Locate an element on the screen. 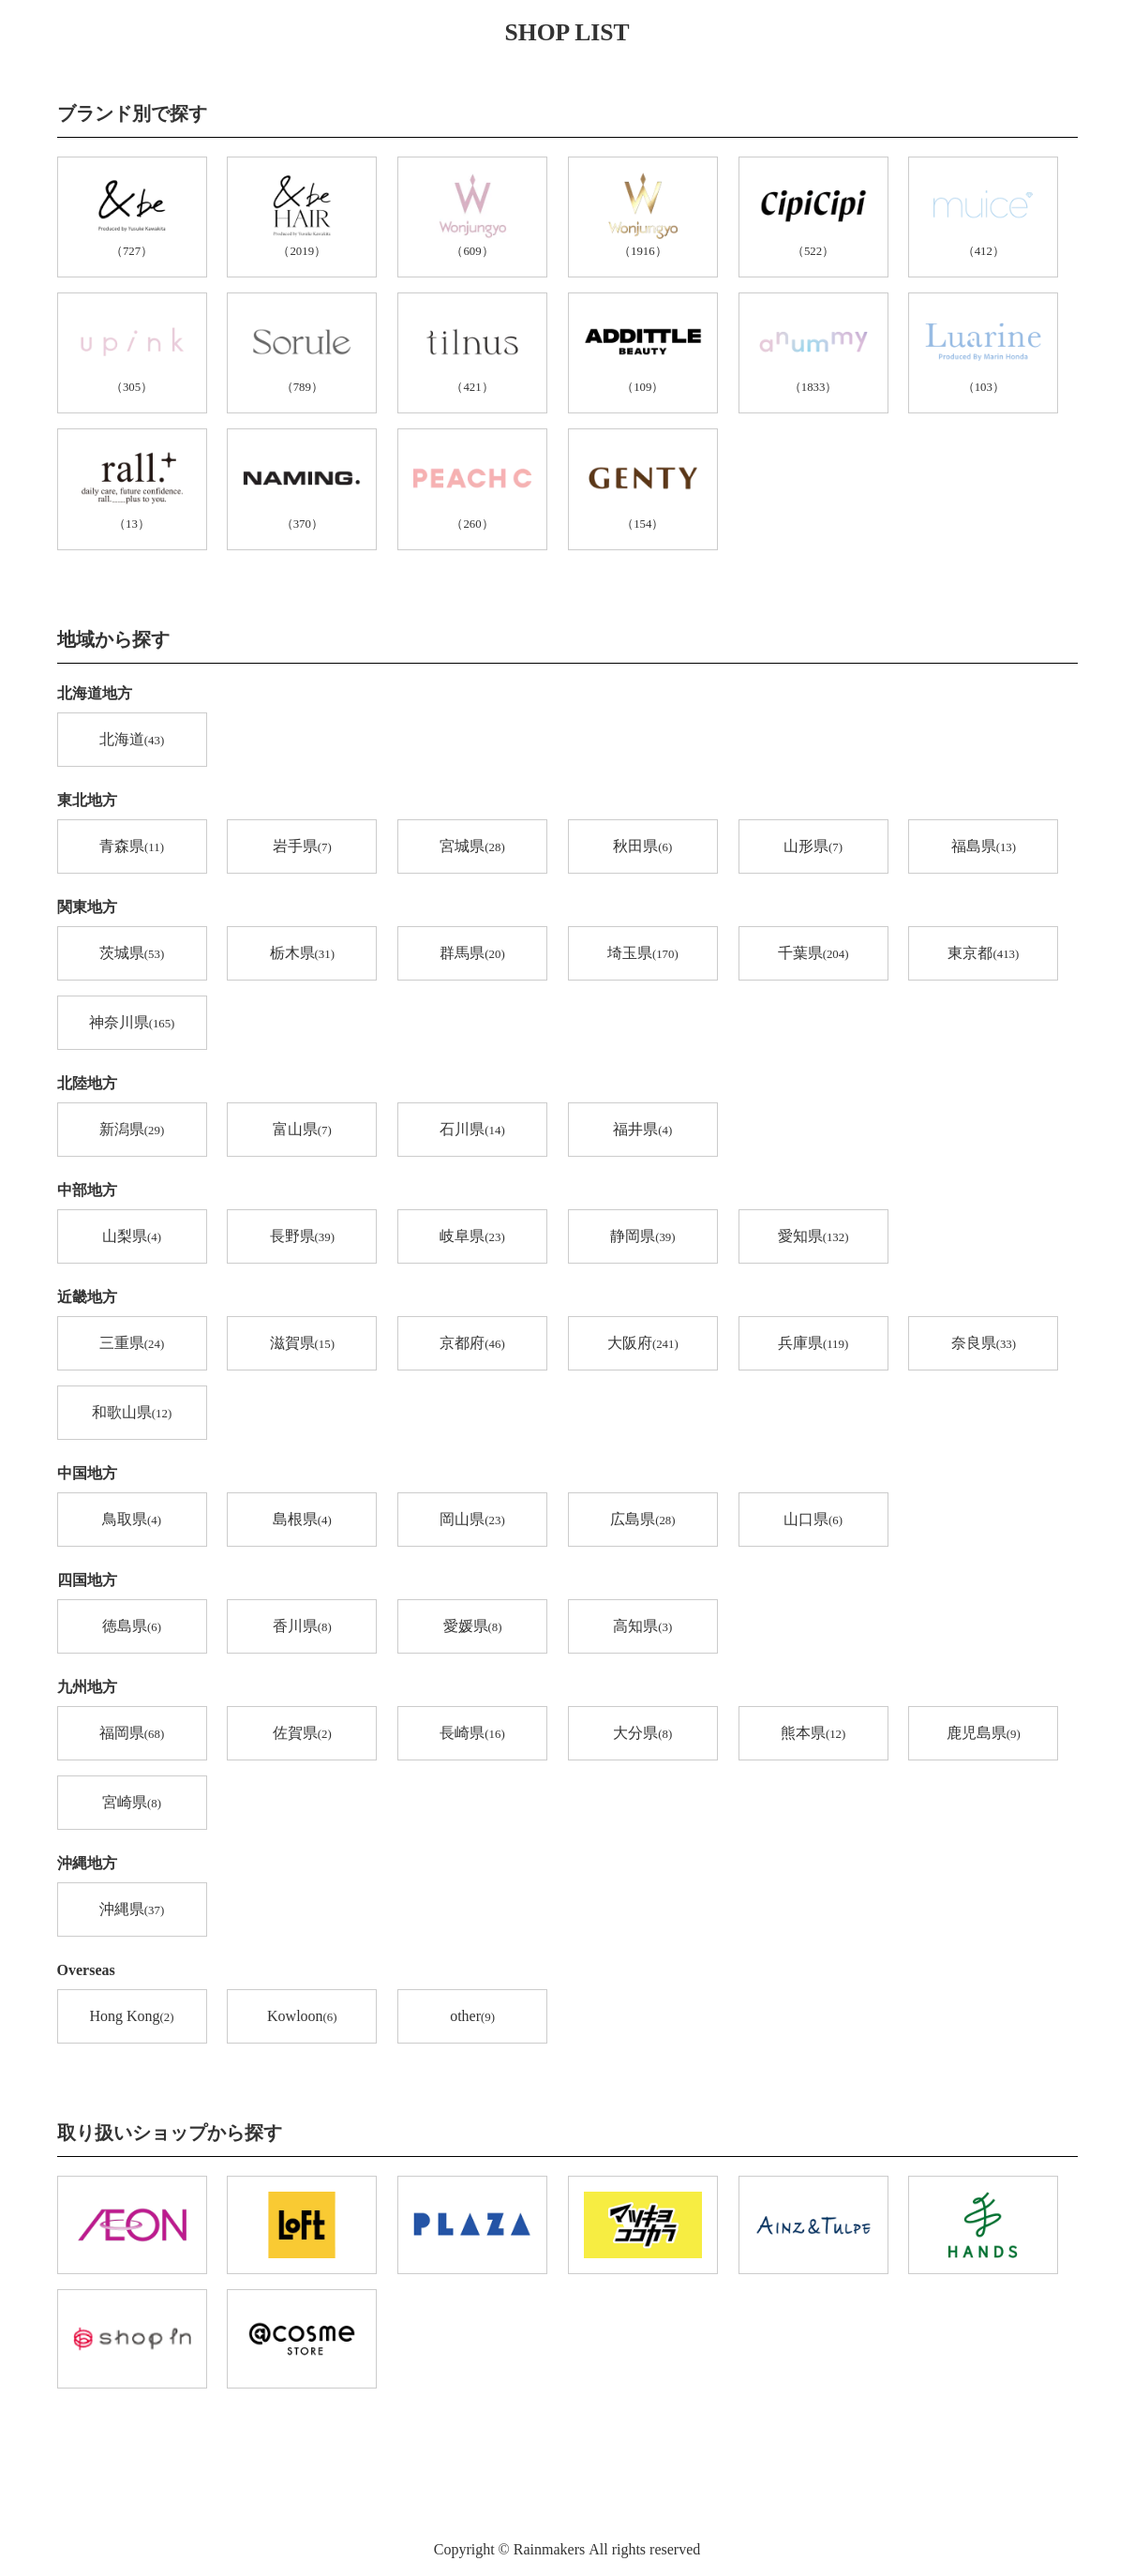 This screenshot has height=2576, width=1134. 愛媛県 is located at coordinates (472, 1627).